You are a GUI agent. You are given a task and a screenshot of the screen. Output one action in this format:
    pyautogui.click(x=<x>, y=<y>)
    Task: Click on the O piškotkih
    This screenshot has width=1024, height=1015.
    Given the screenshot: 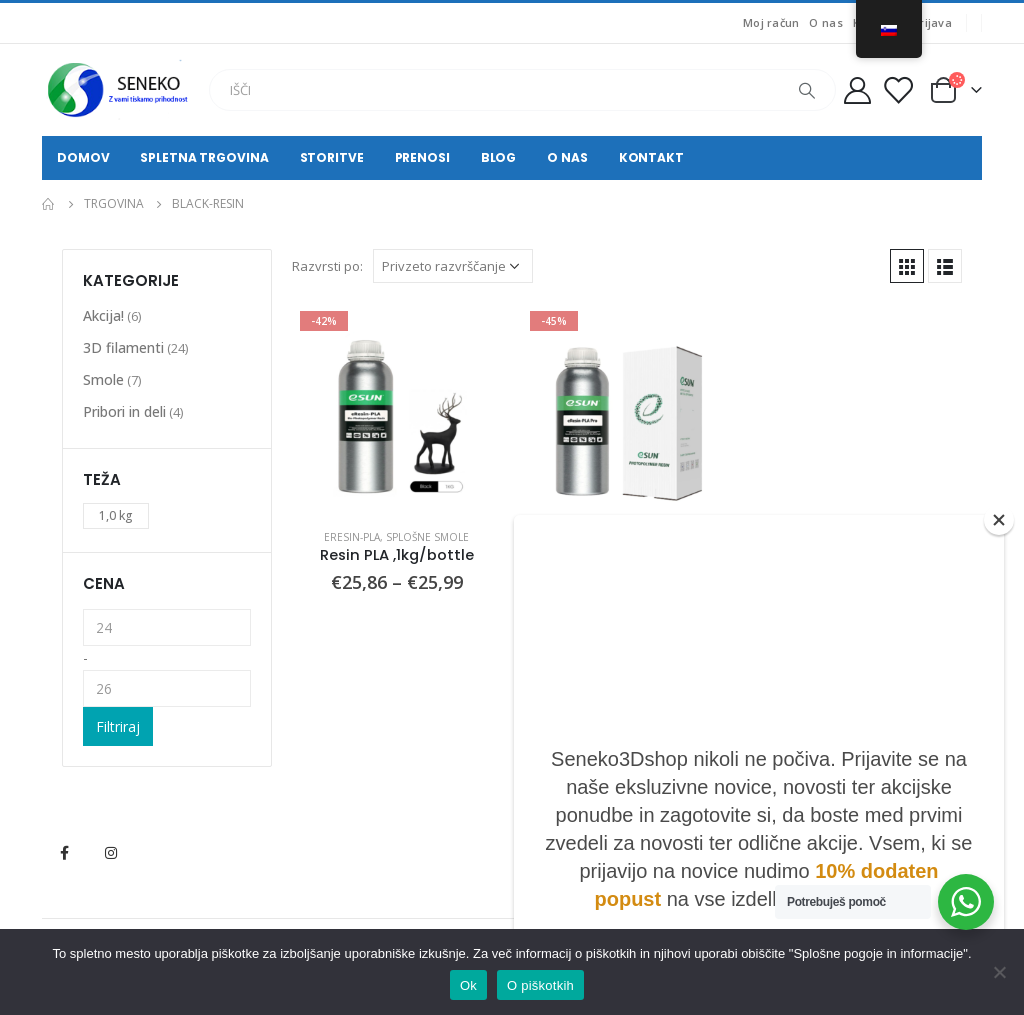 What is the action you would take?
    pyautogui.click(x=540, y=985)
    